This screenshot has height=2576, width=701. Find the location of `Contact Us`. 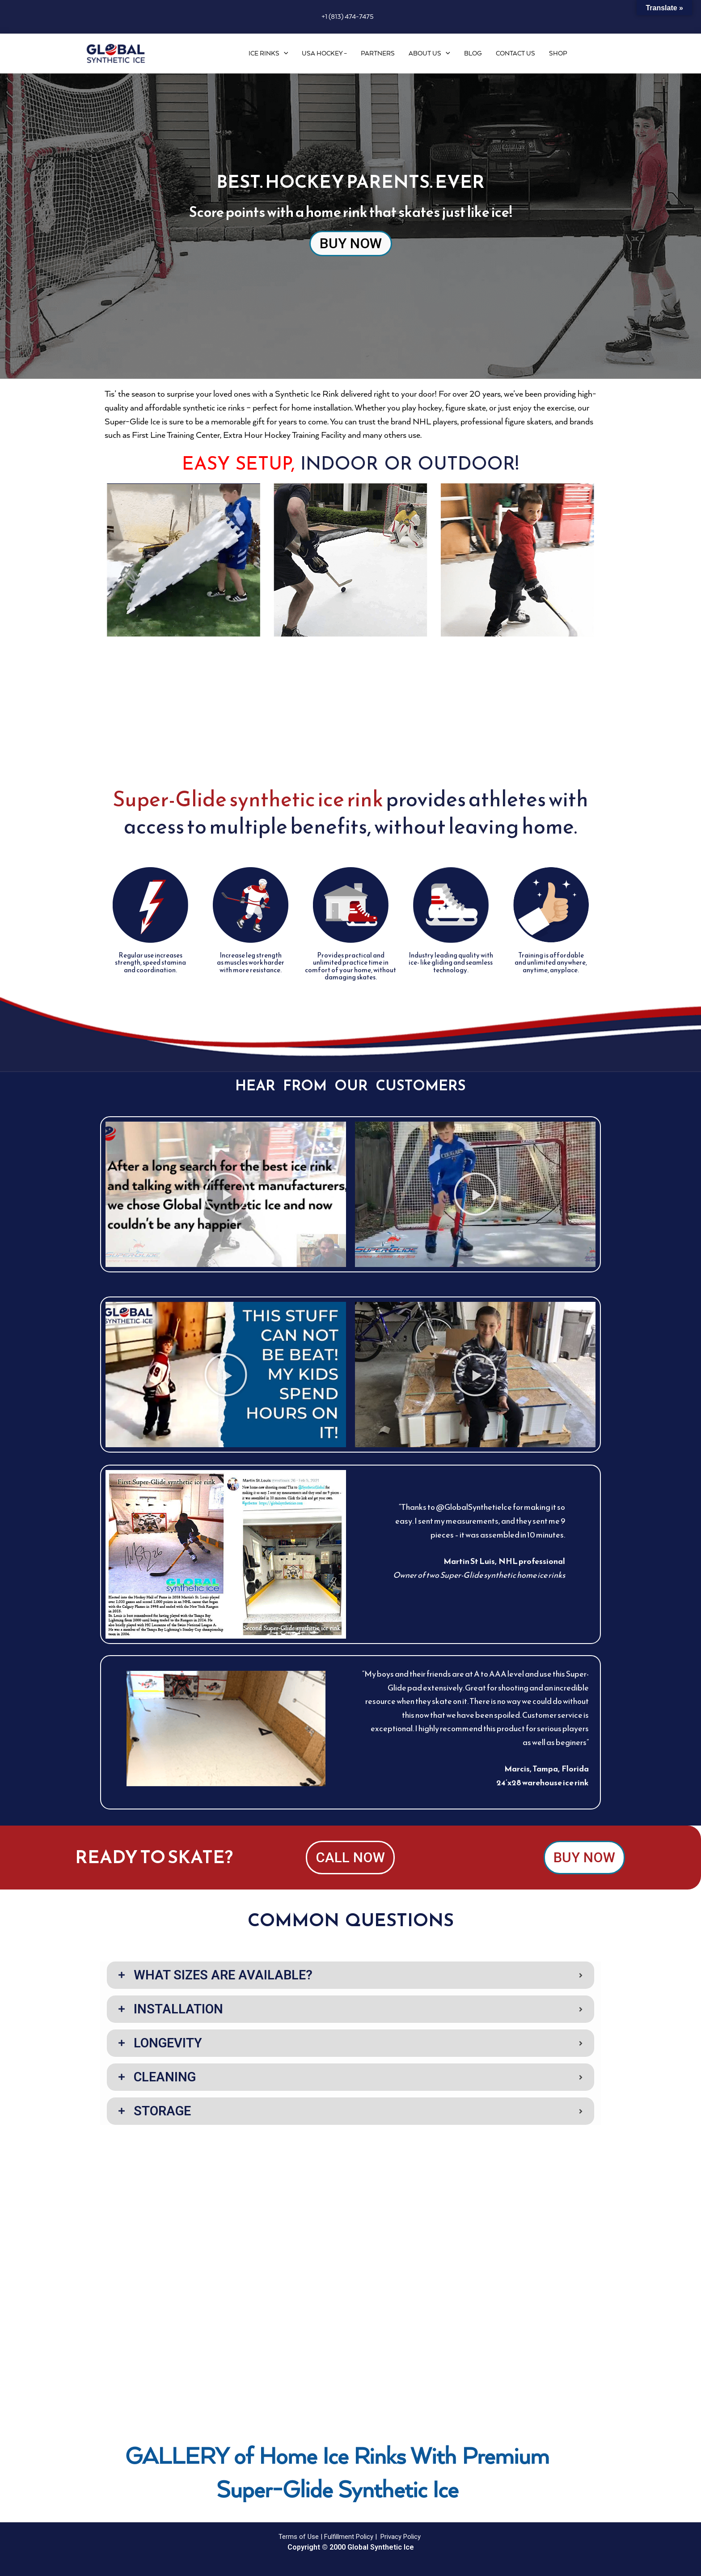

Contact Us is located at coordinates (515, 53).